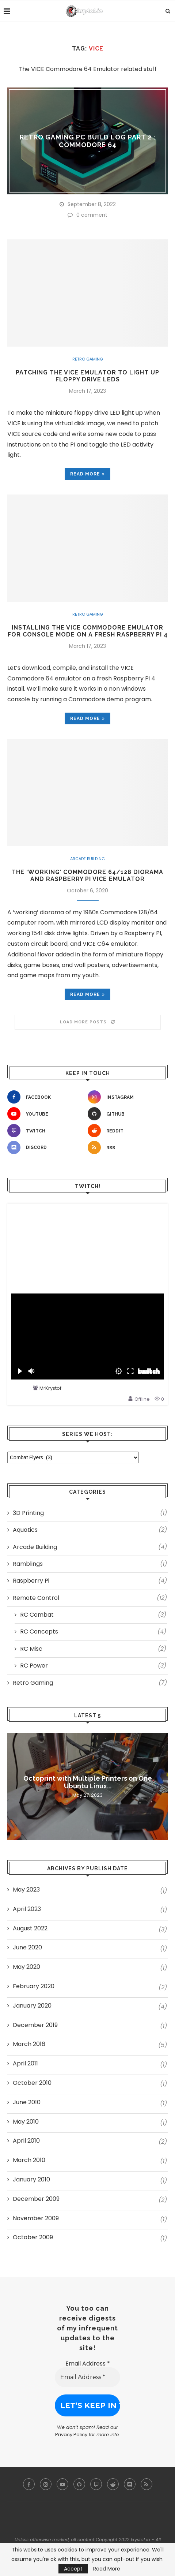 This screenshot has width=175, height=2576. Describe the element at coordinates (27, 1909) in the screenshot. I see `April 2023` at that location.